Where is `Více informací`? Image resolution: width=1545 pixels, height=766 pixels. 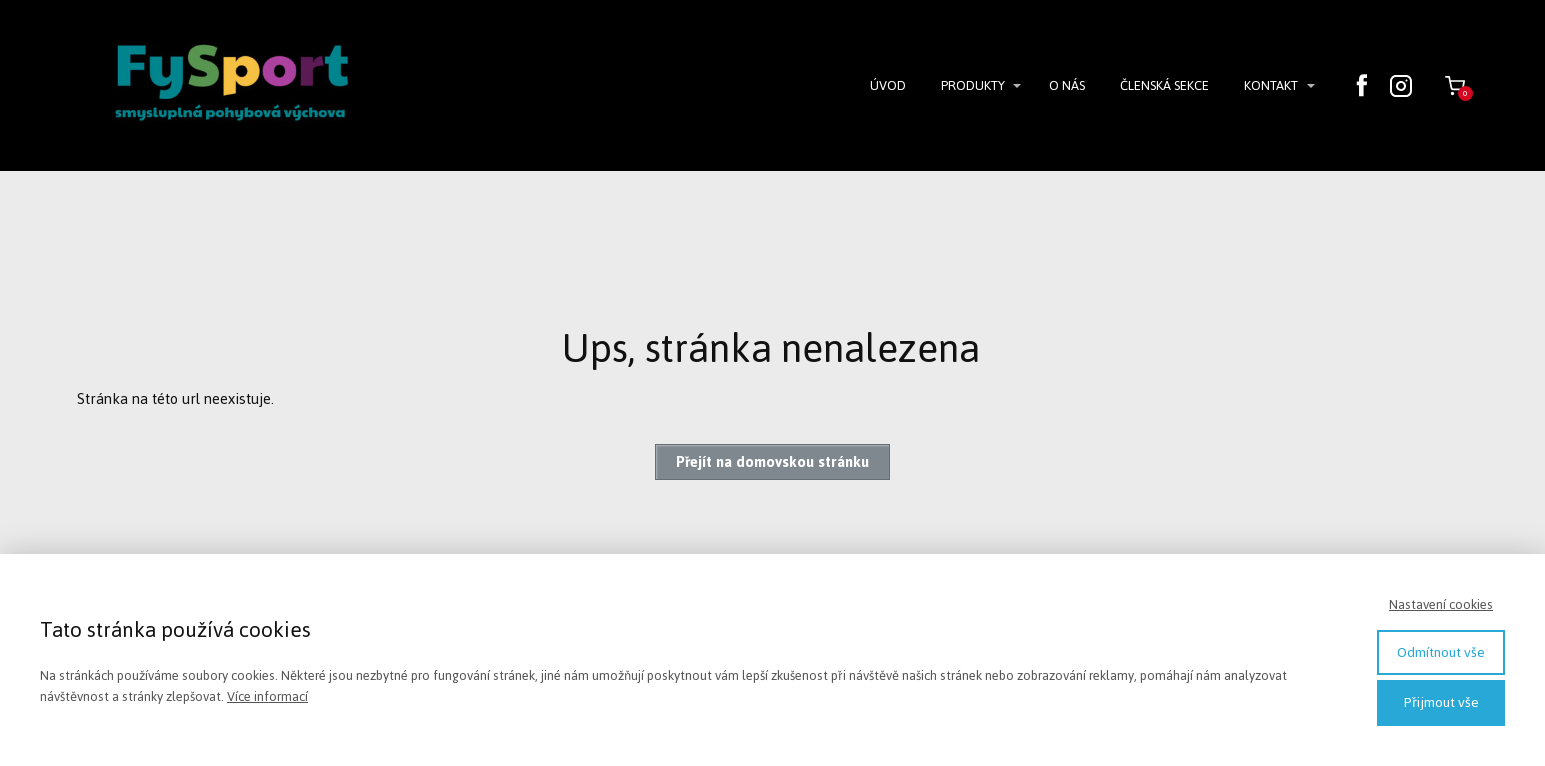 Více informací is located at coordinates (267, 696).